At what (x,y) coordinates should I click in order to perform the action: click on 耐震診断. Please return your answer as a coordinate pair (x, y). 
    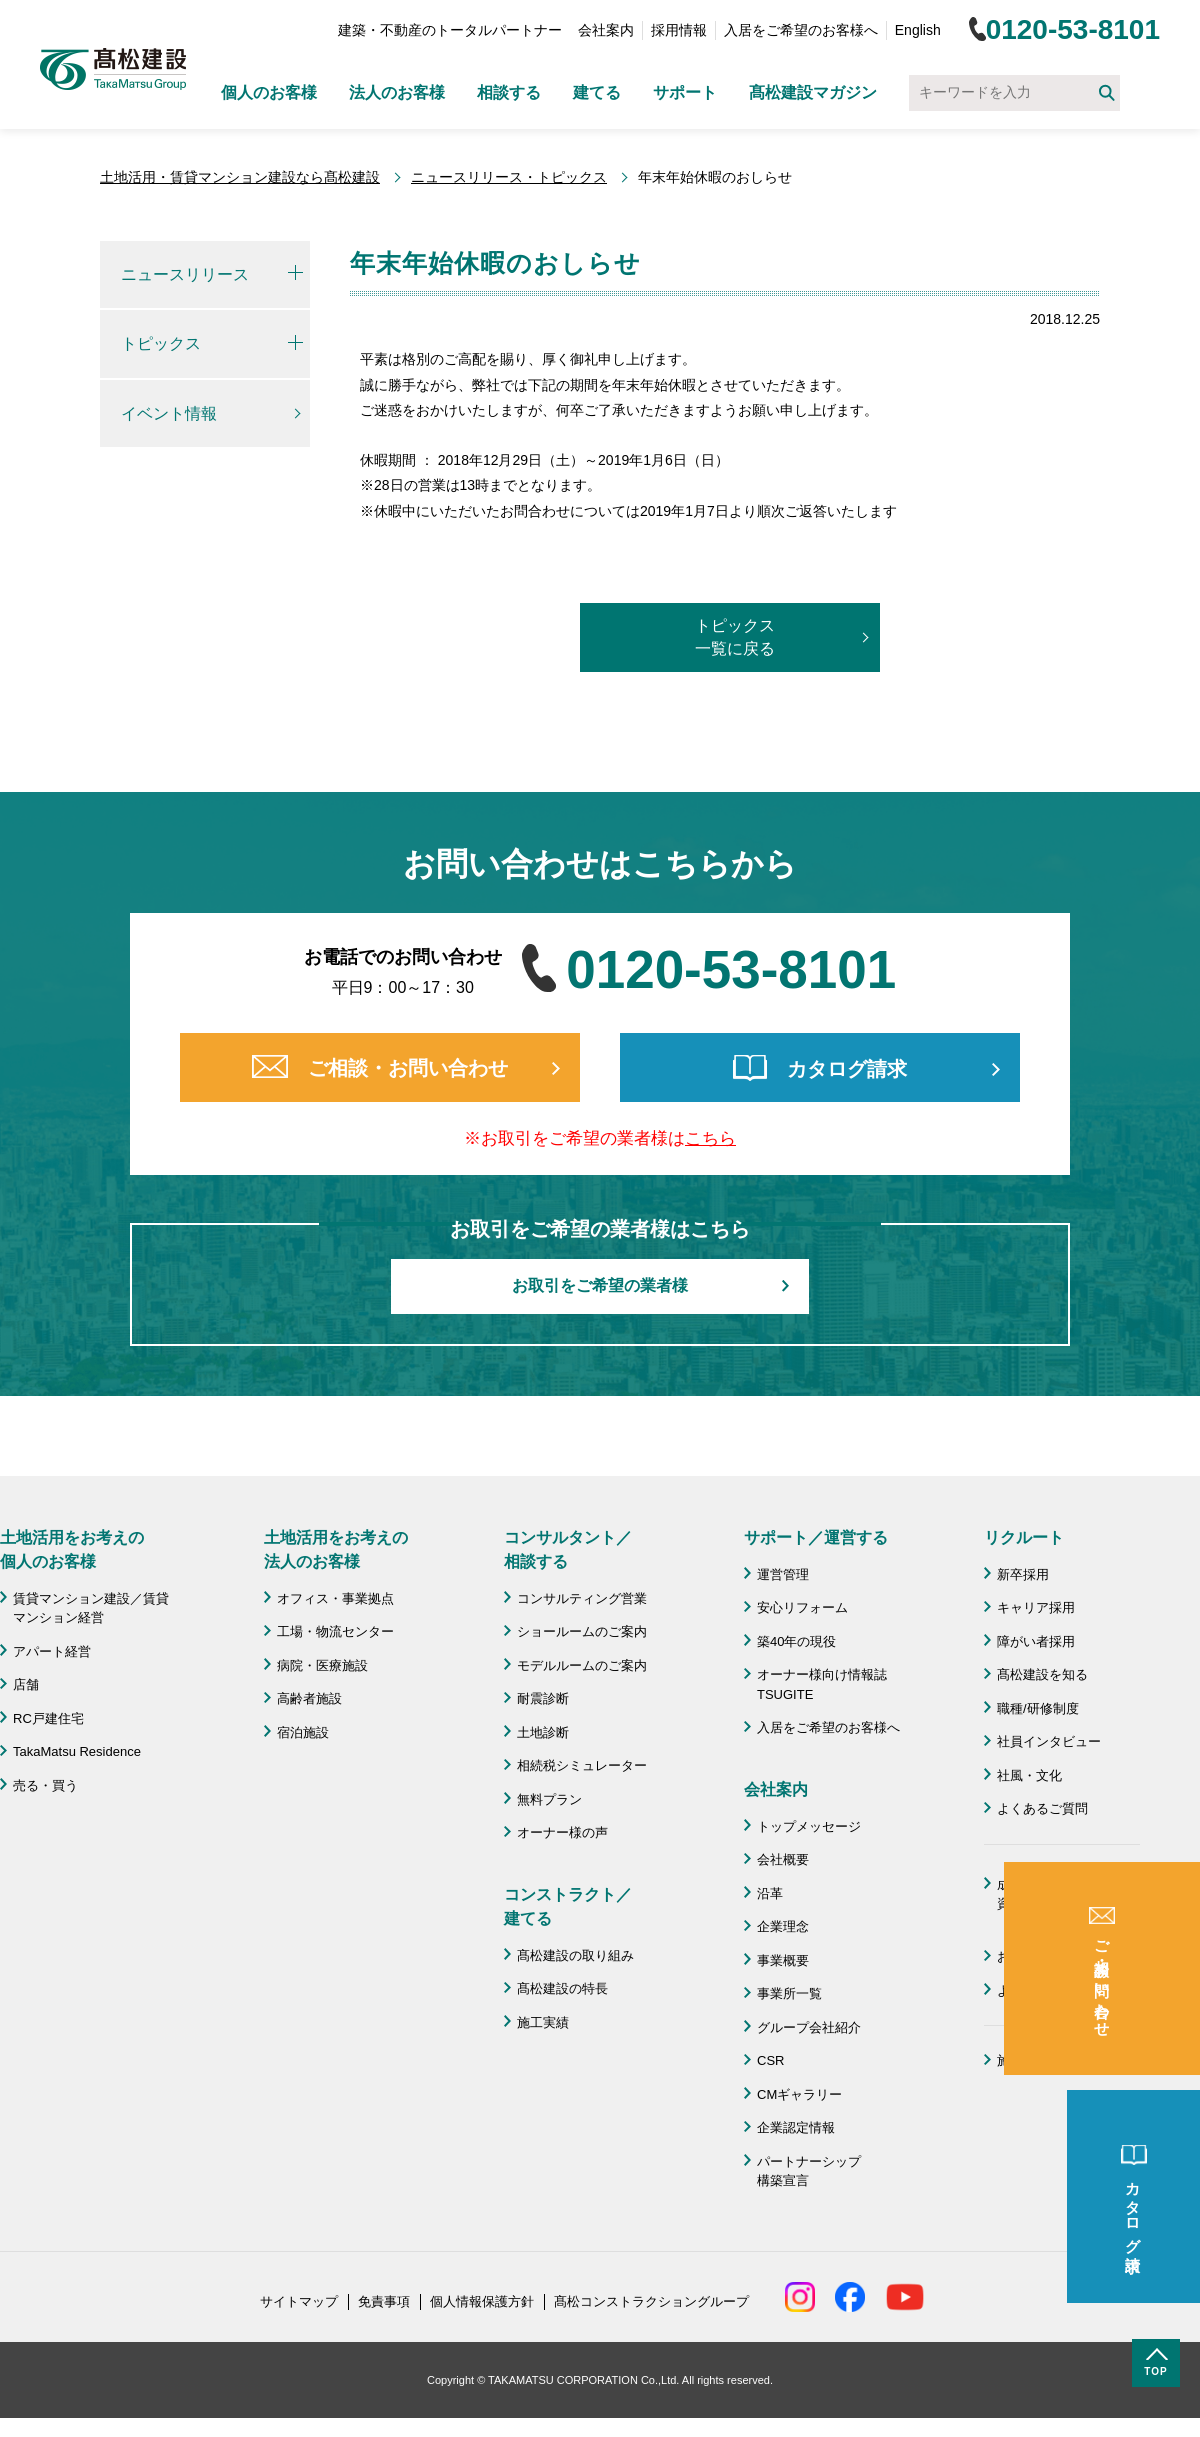
    Looking at the image, I should click on (543, 1698).